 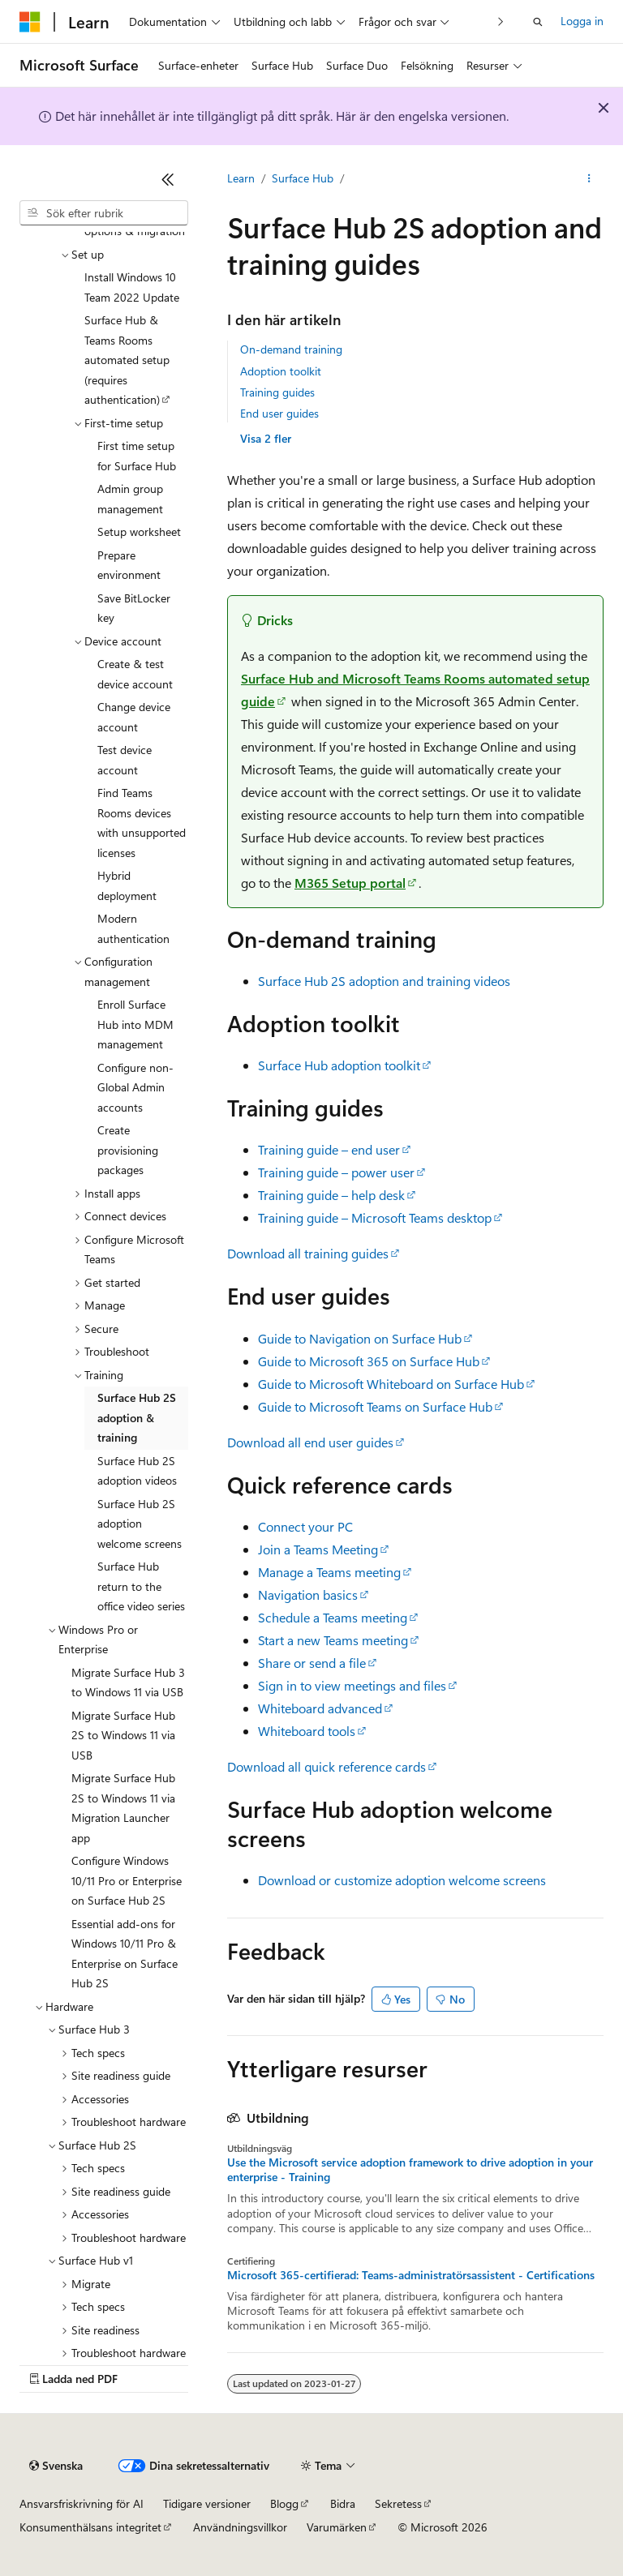 What do you see at coordinates (501, 21) in the screenshot?
I see `[Nästa]` at bounding box center [501, 21].